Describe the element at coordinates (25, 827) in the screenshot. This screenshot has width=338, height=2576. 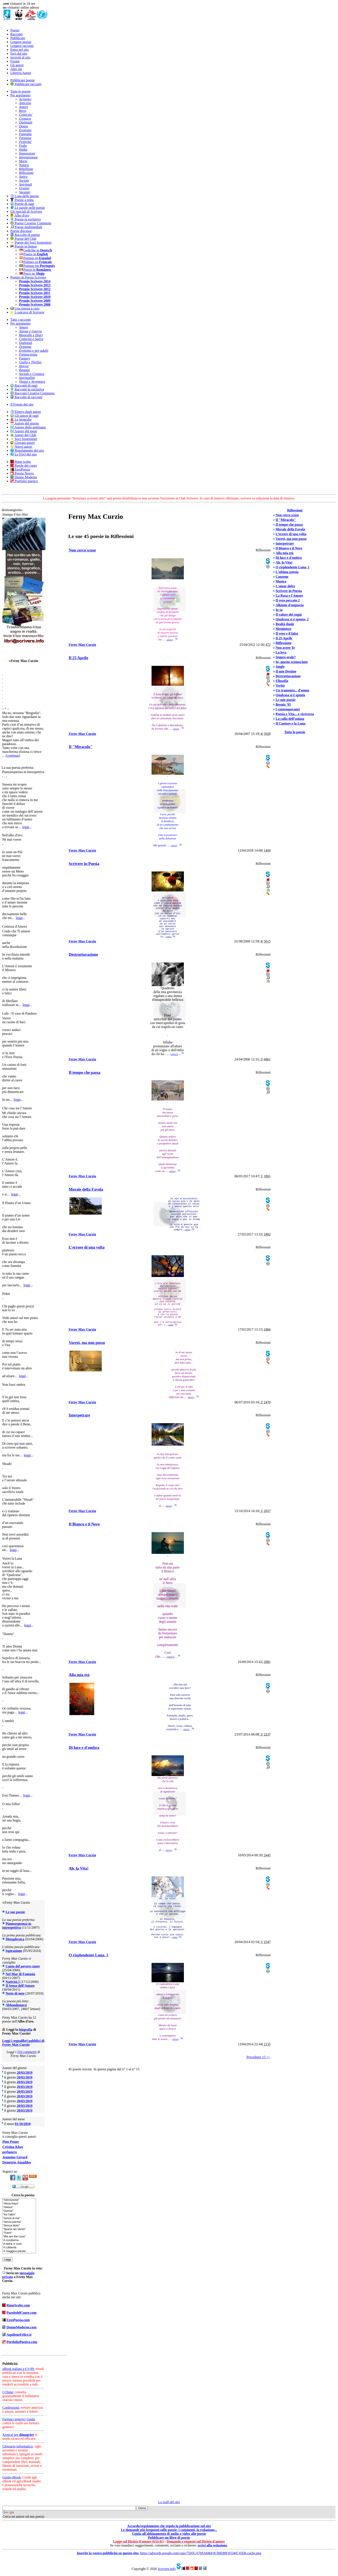
I see `leggi` at that location.